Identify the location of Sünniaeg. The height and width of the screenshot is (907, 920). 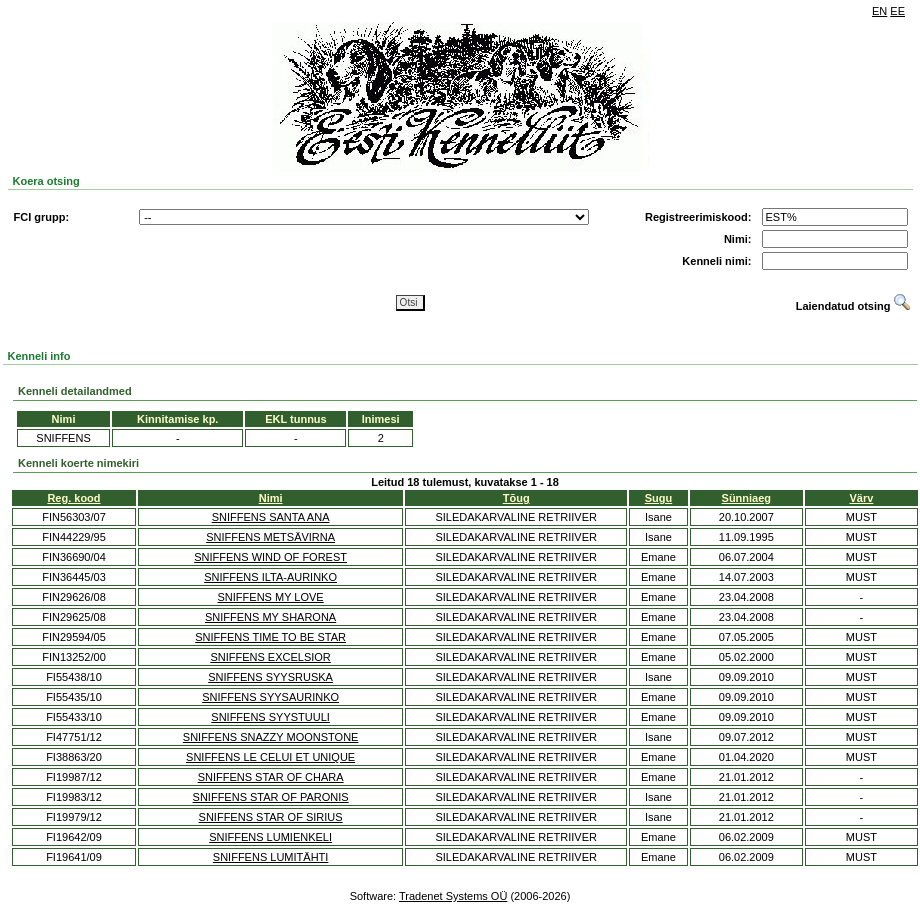
(747, 498).